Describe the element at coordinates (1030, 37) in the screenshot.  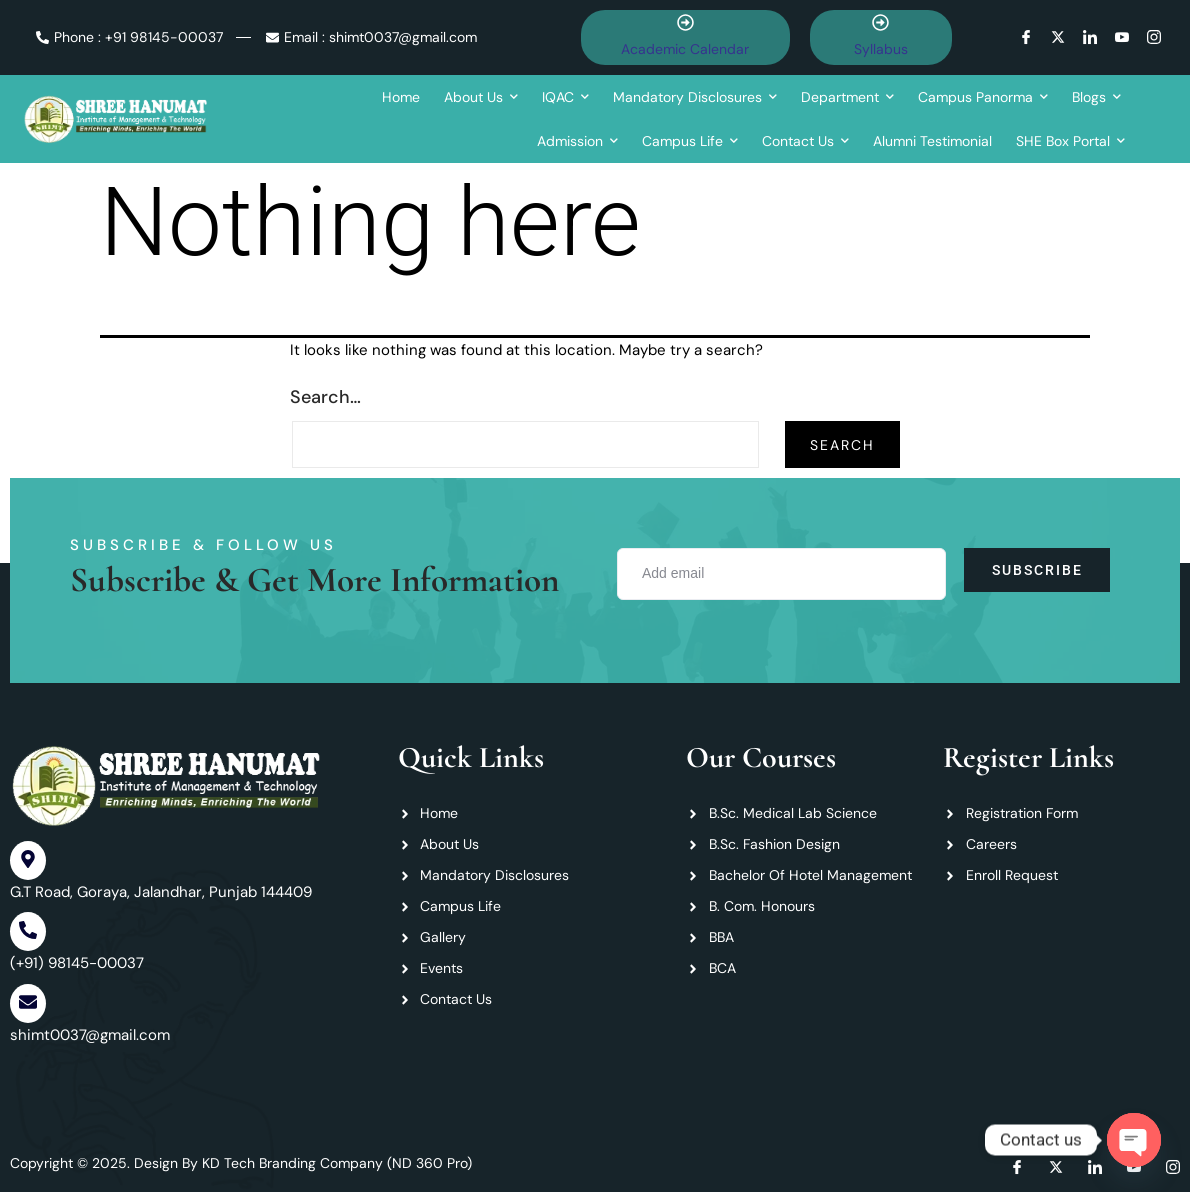
I see `[Facebook]` at that location.